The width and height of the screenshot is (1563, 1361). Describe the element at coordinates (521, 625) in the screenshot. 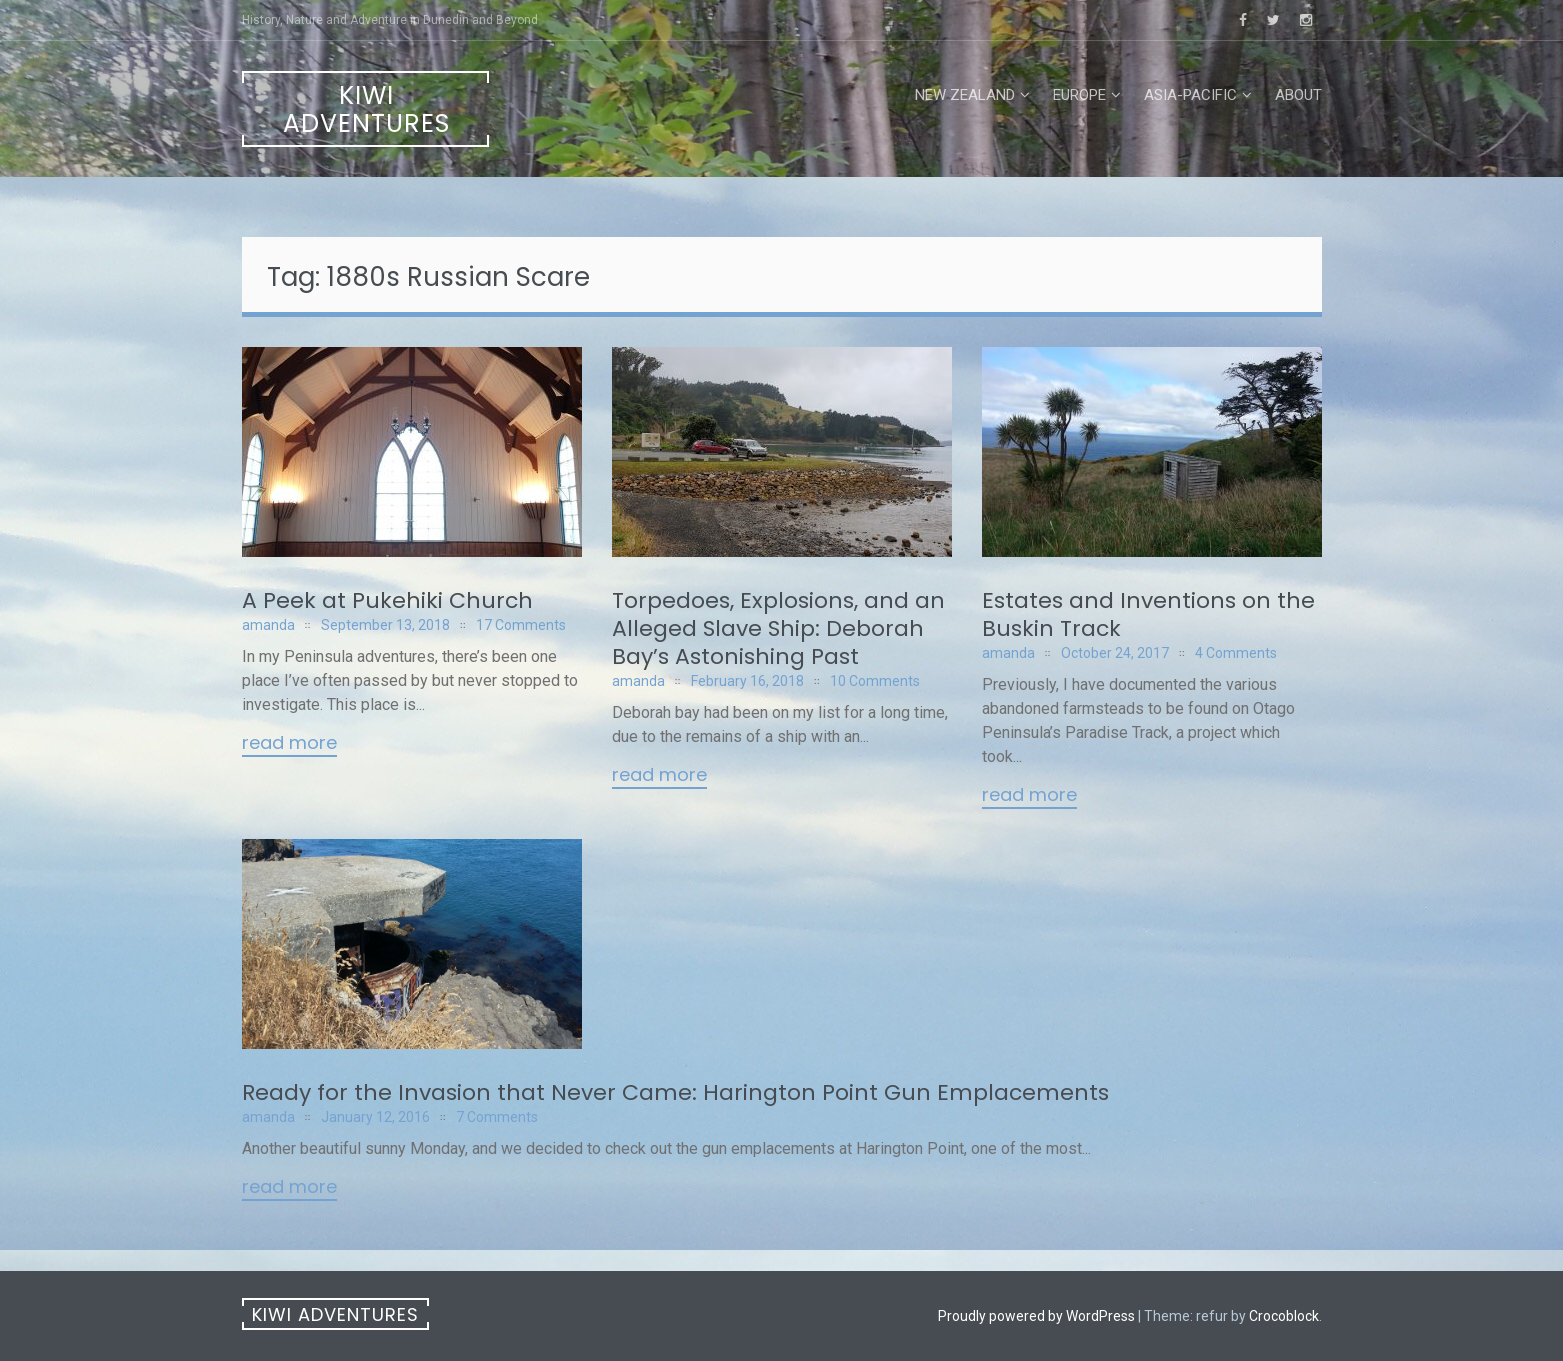

I see `17 Comments` at that location.